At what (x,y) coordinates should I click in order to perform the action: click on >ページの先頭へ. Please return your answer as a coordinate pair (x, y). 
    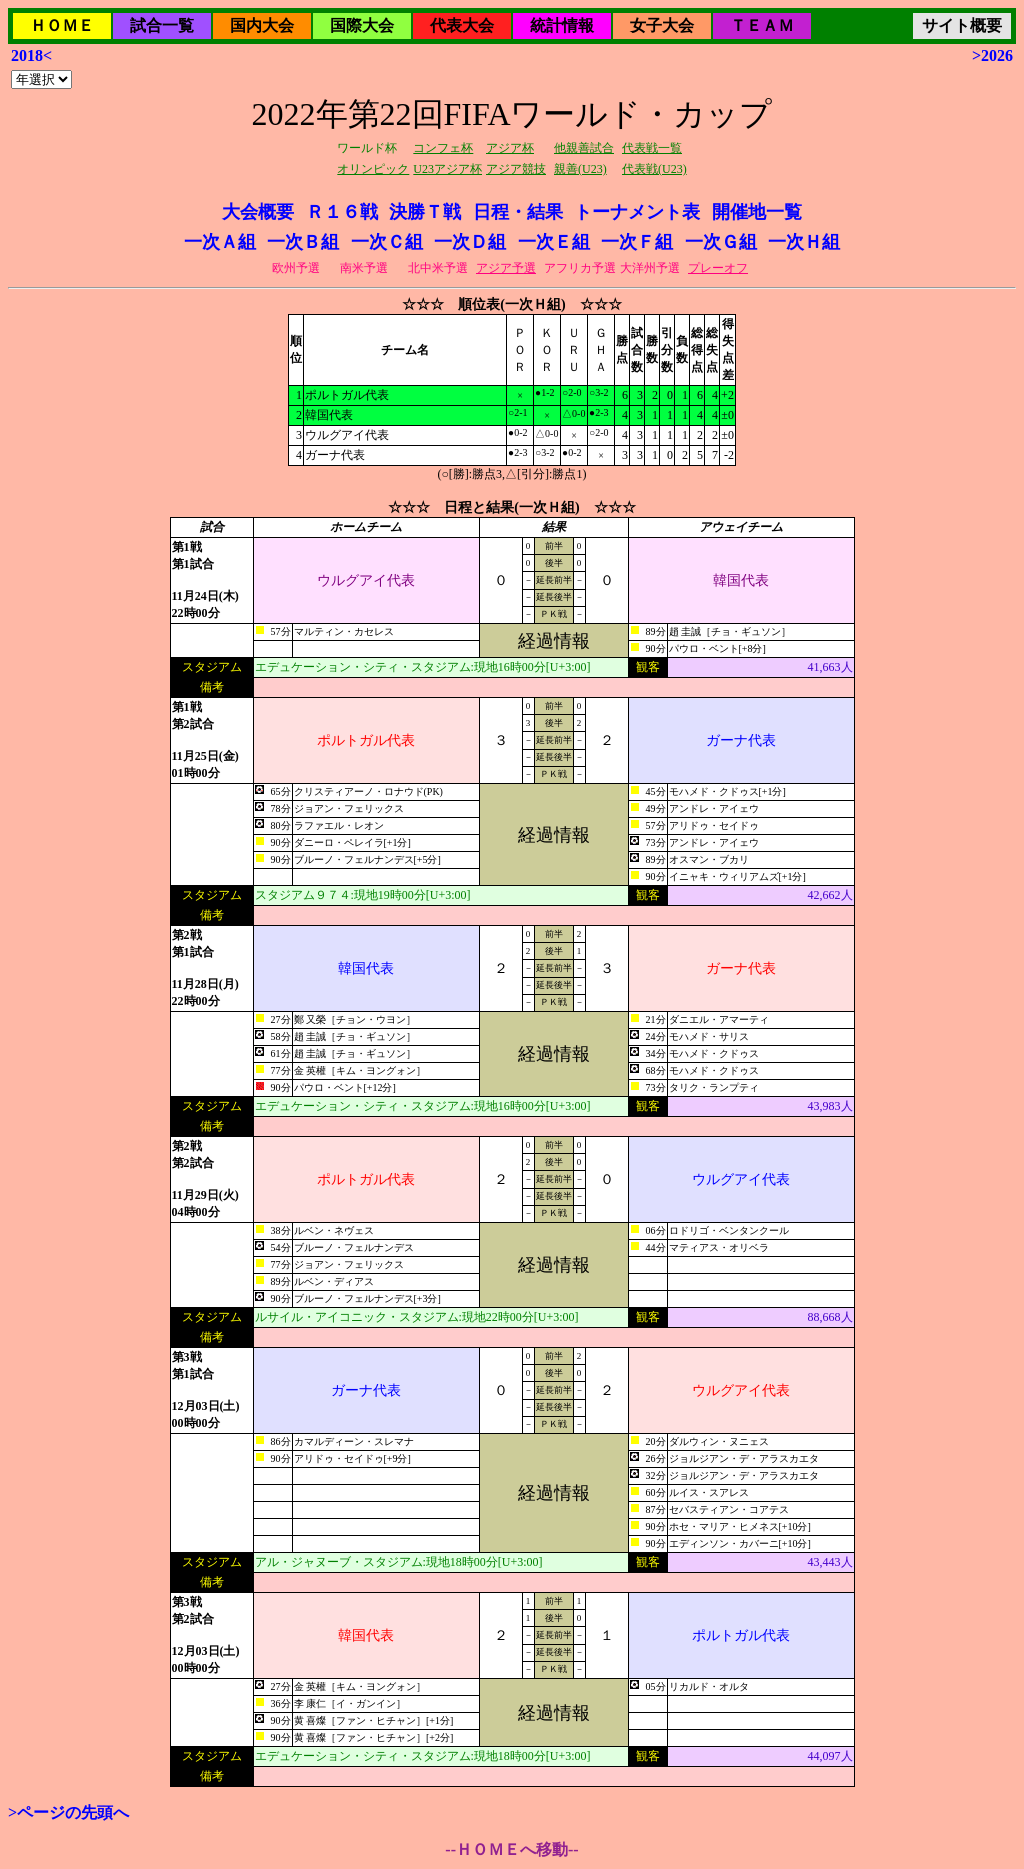
    Looking at the image, I should click on (68, 1812).